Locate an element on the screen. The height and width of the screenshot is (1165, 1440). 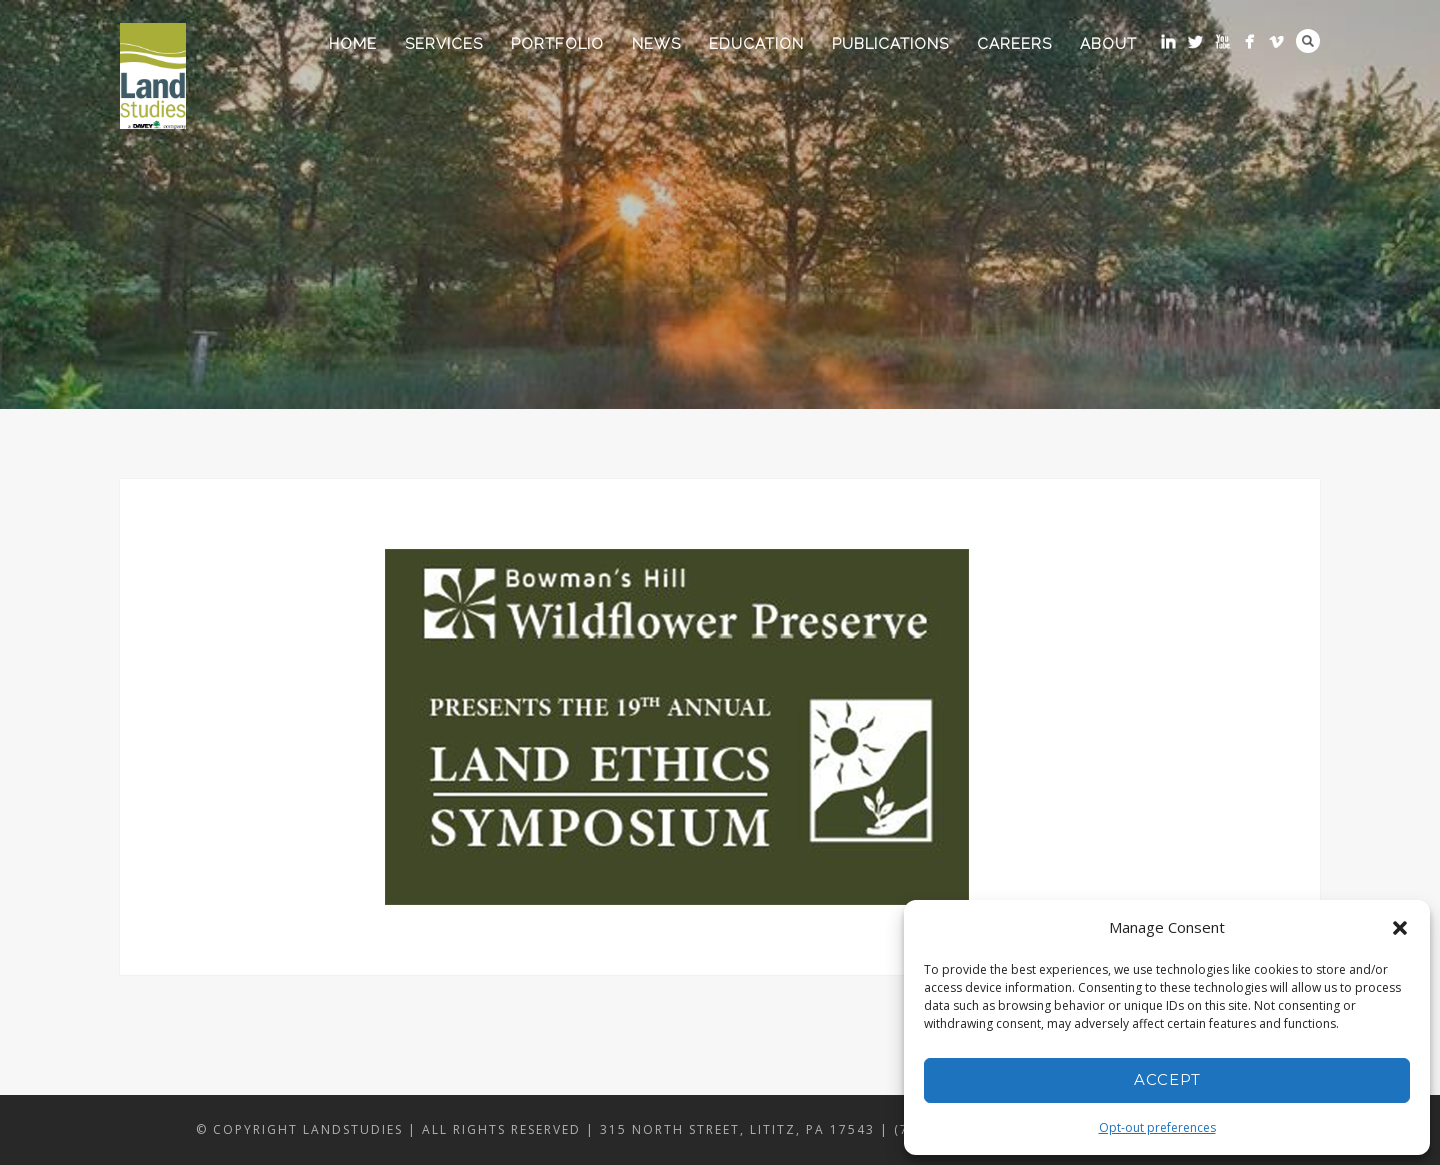
Services is located at coordinates (444, 44).